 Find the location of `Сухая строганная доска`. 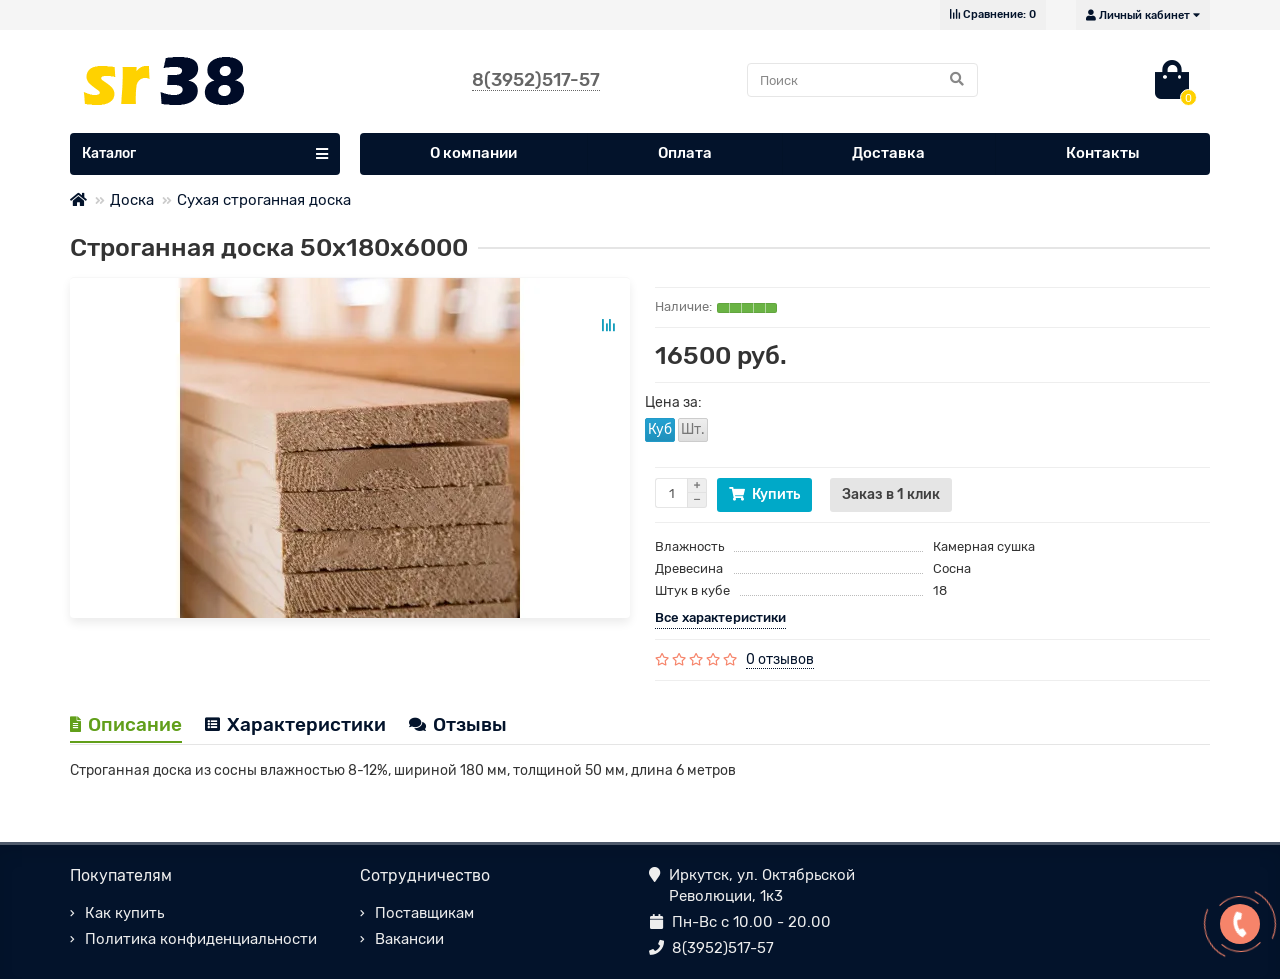

Сухая строганная доска is located at coordinates (264, 200).